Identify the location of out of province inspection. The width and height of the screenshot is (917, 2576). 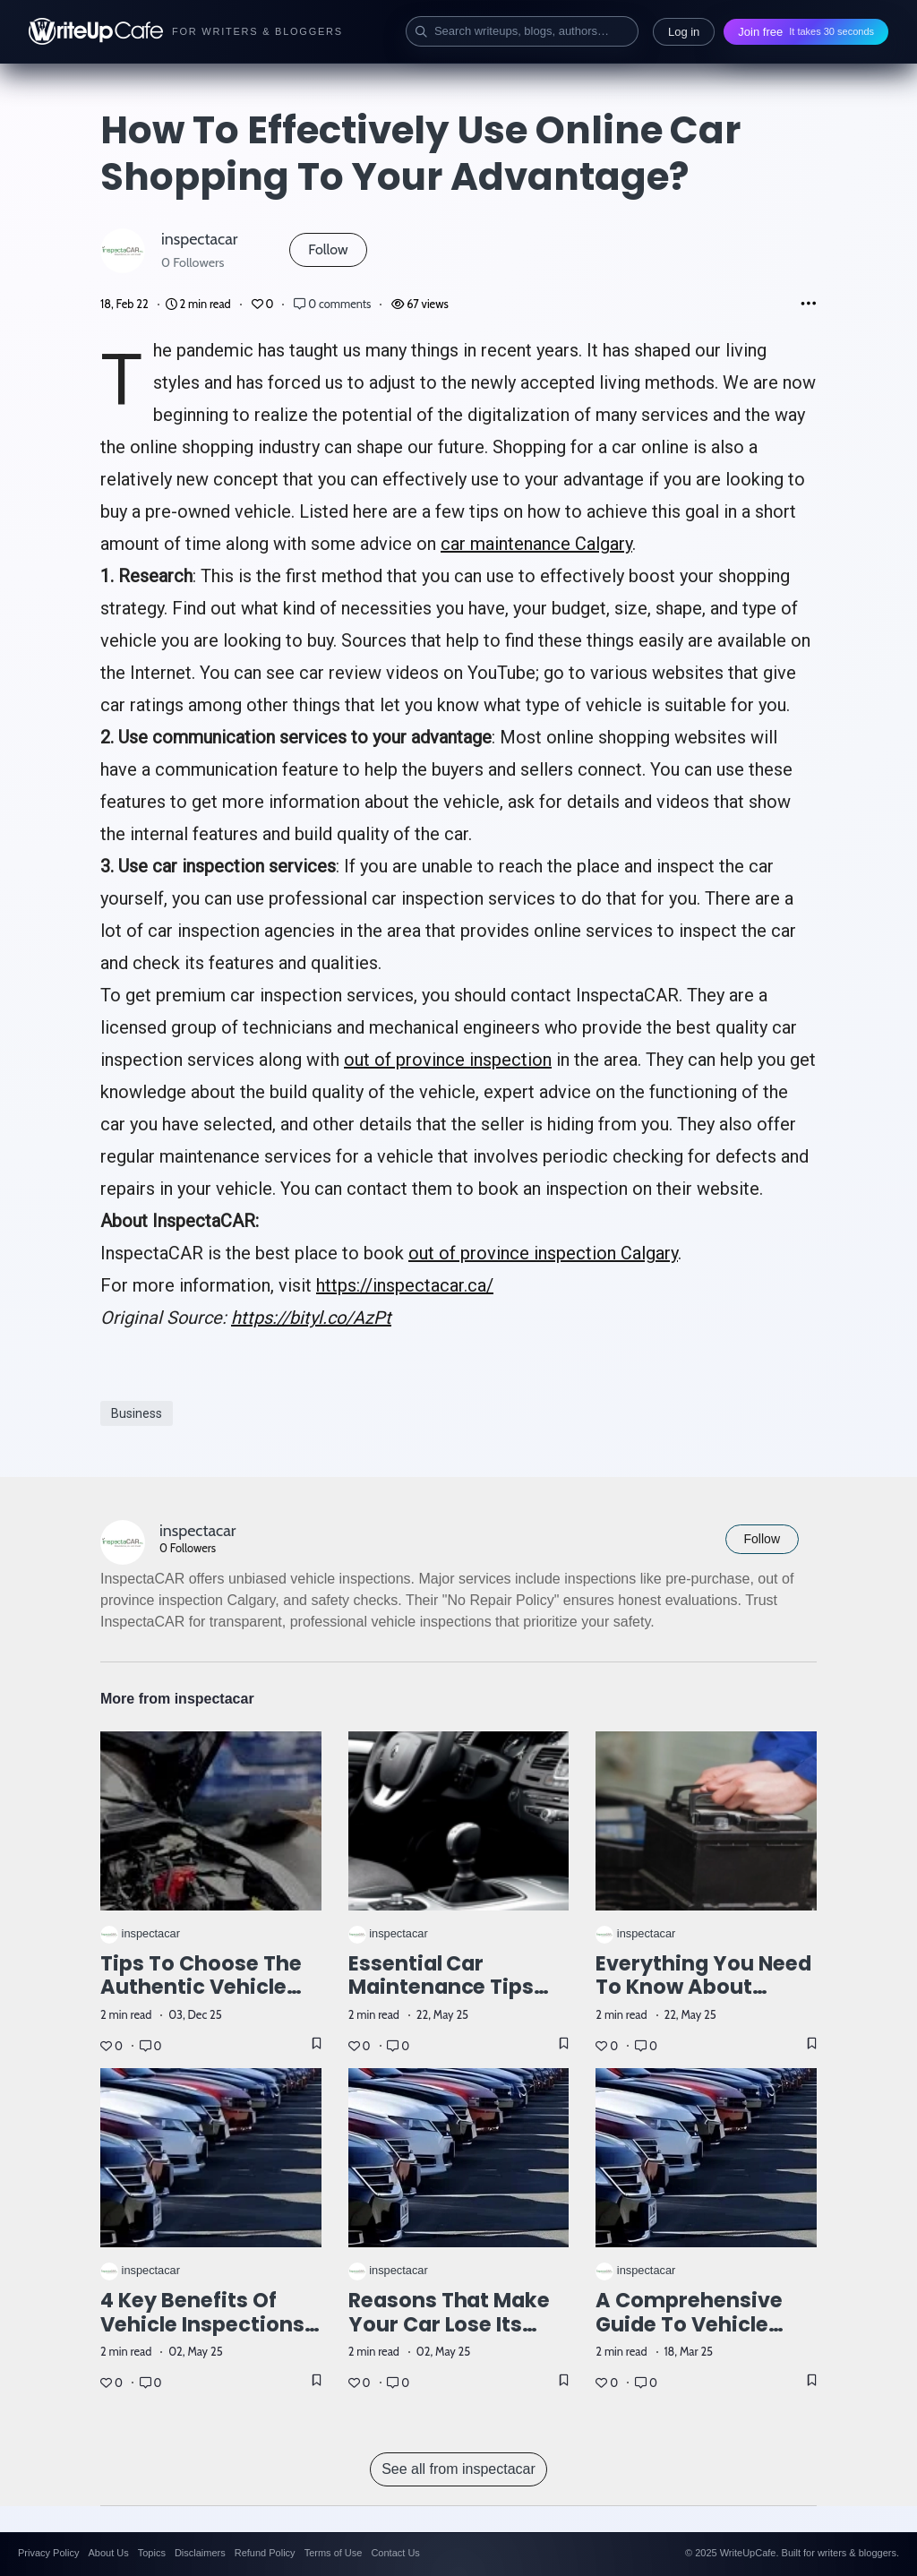
(448, 1059).